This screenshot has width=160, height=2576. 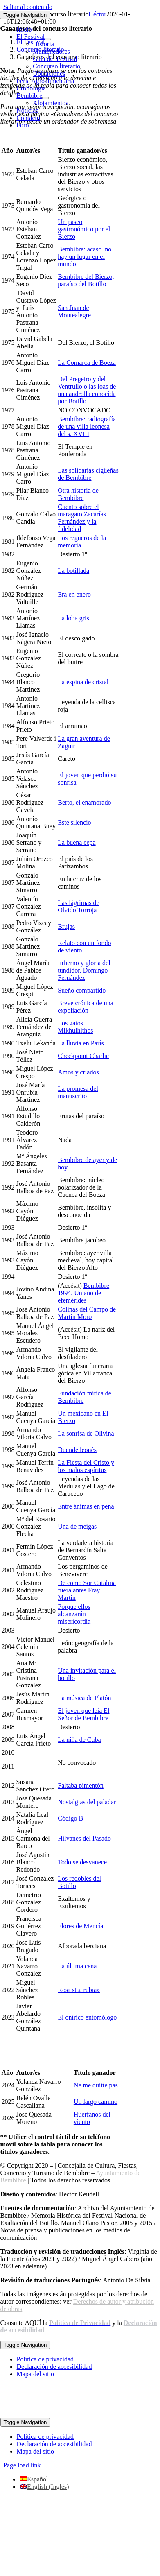 I want to click on La lluvia en París, so click(x=81, y=1043).